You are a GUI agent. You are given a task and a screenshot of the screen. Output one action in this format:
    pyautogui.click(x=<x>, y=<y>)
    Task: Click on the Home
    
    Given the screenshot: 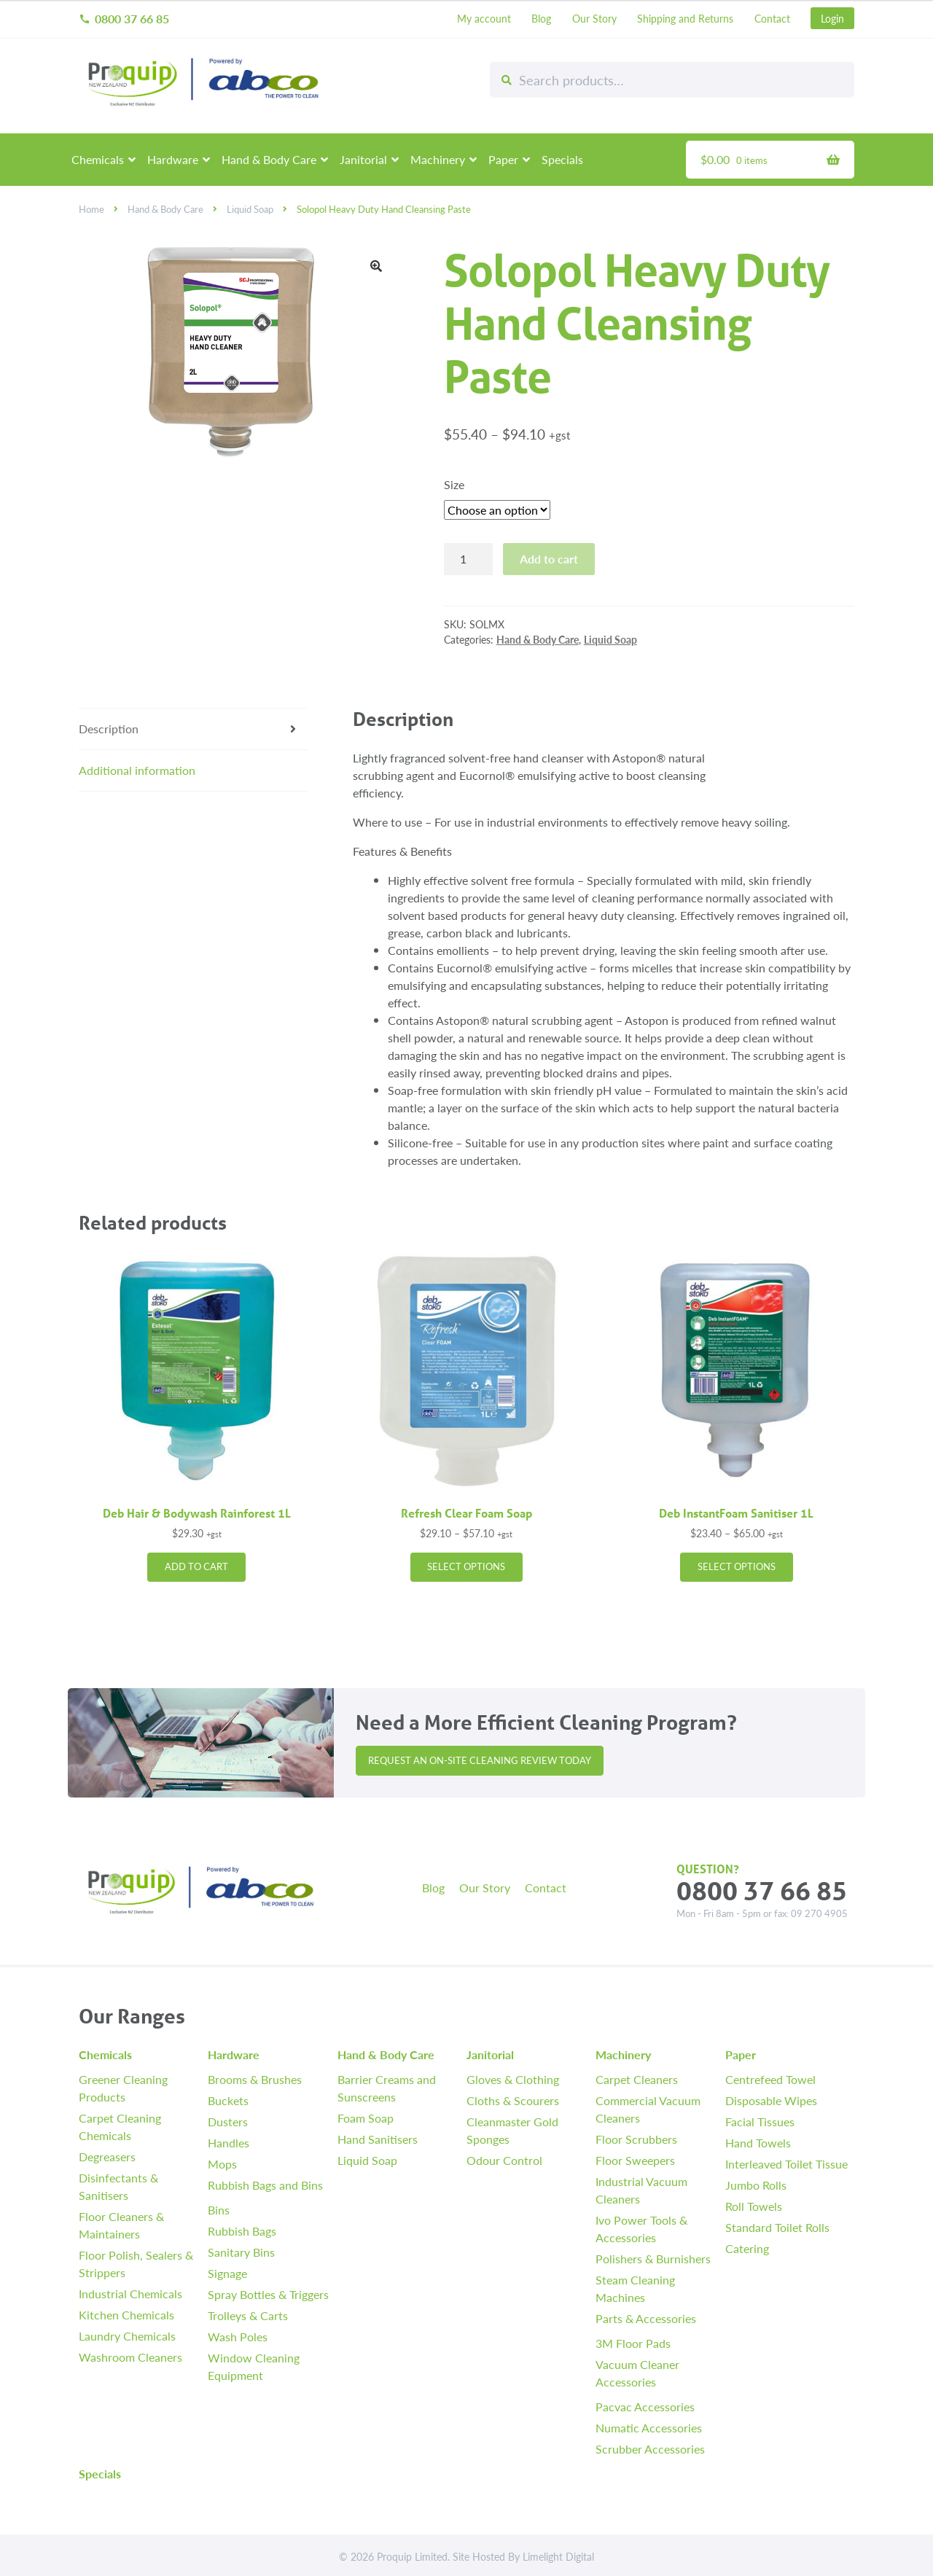 What is the action you would take?
    pyautogui.click(x=91, y=209)
    